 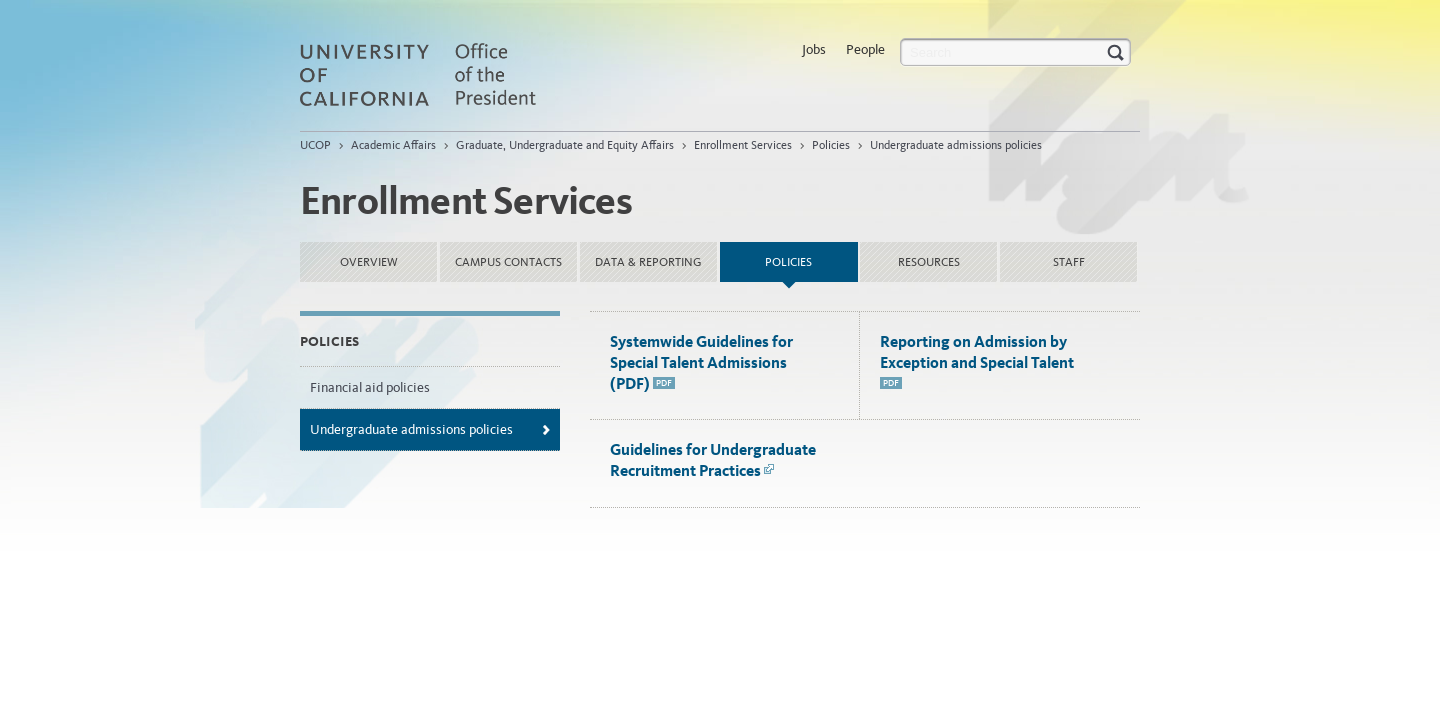 What do you see at coordinates (369, 262) in the screenshot?
I see `Overview` at bounding box center [369, 262].